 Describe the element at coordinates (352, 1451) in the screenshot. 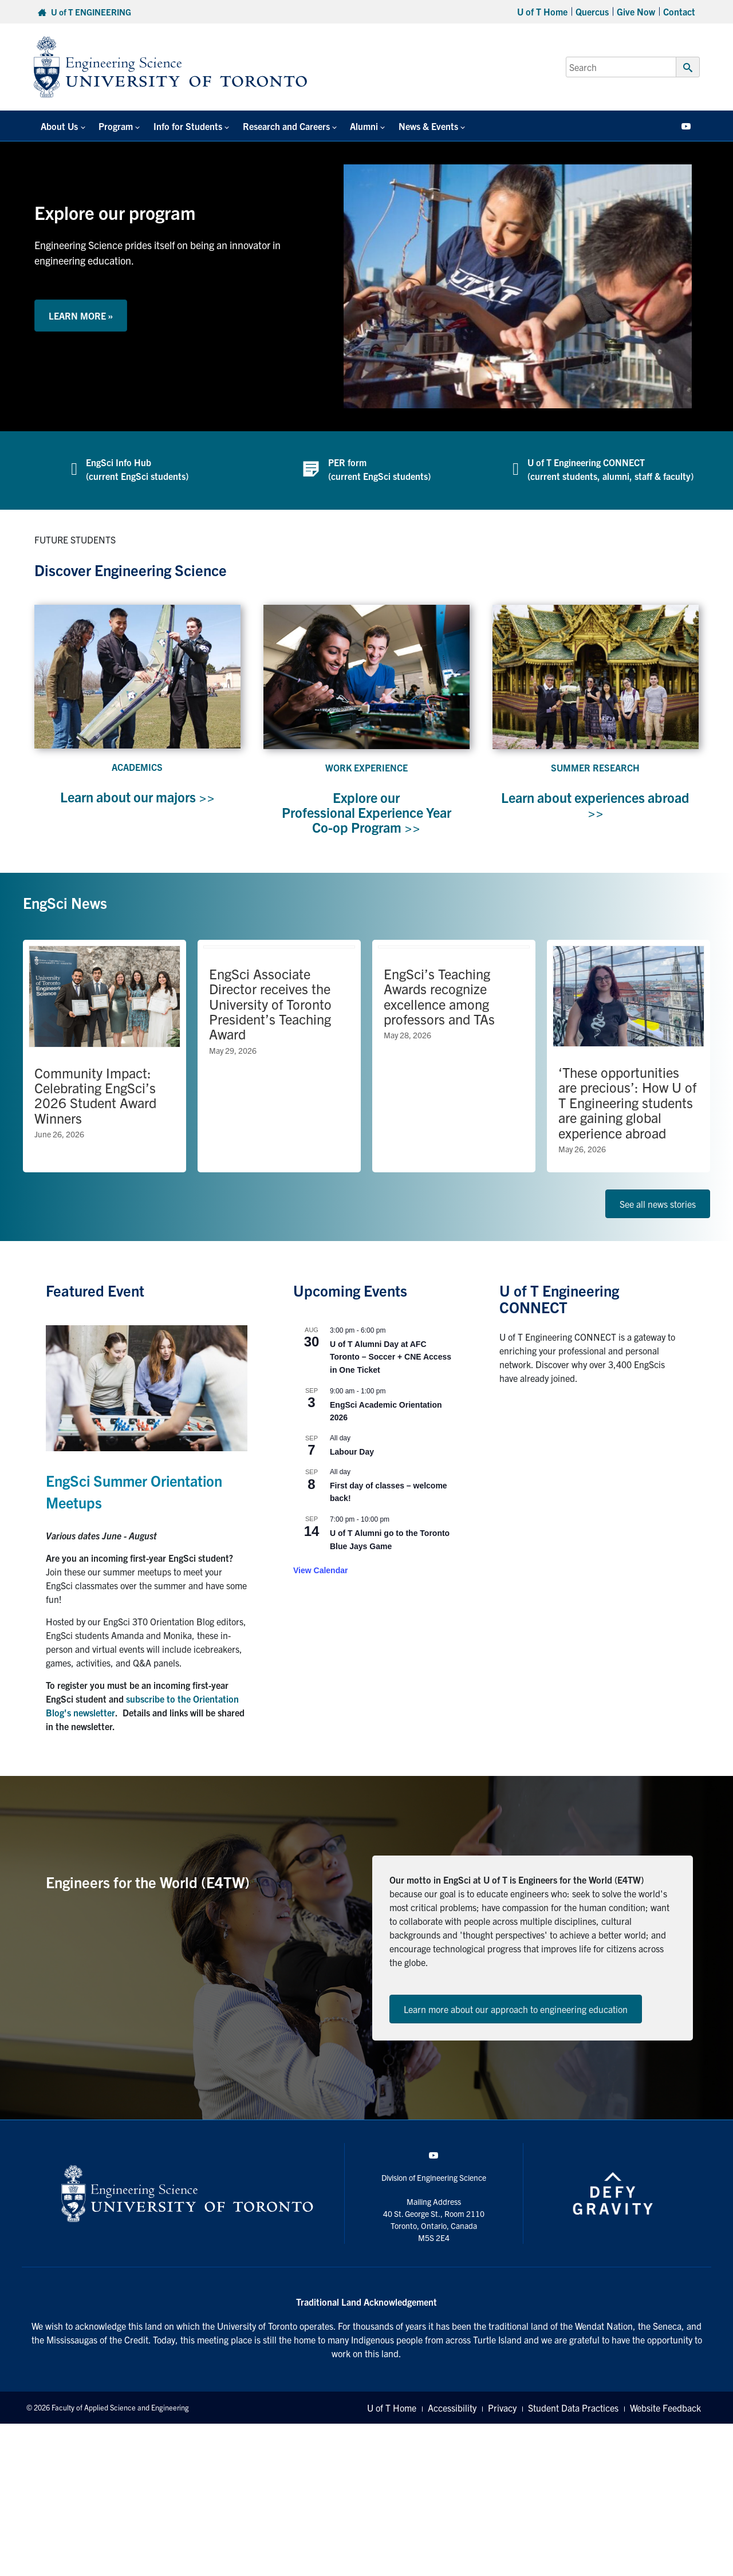

I see `Labour Day` at that location.